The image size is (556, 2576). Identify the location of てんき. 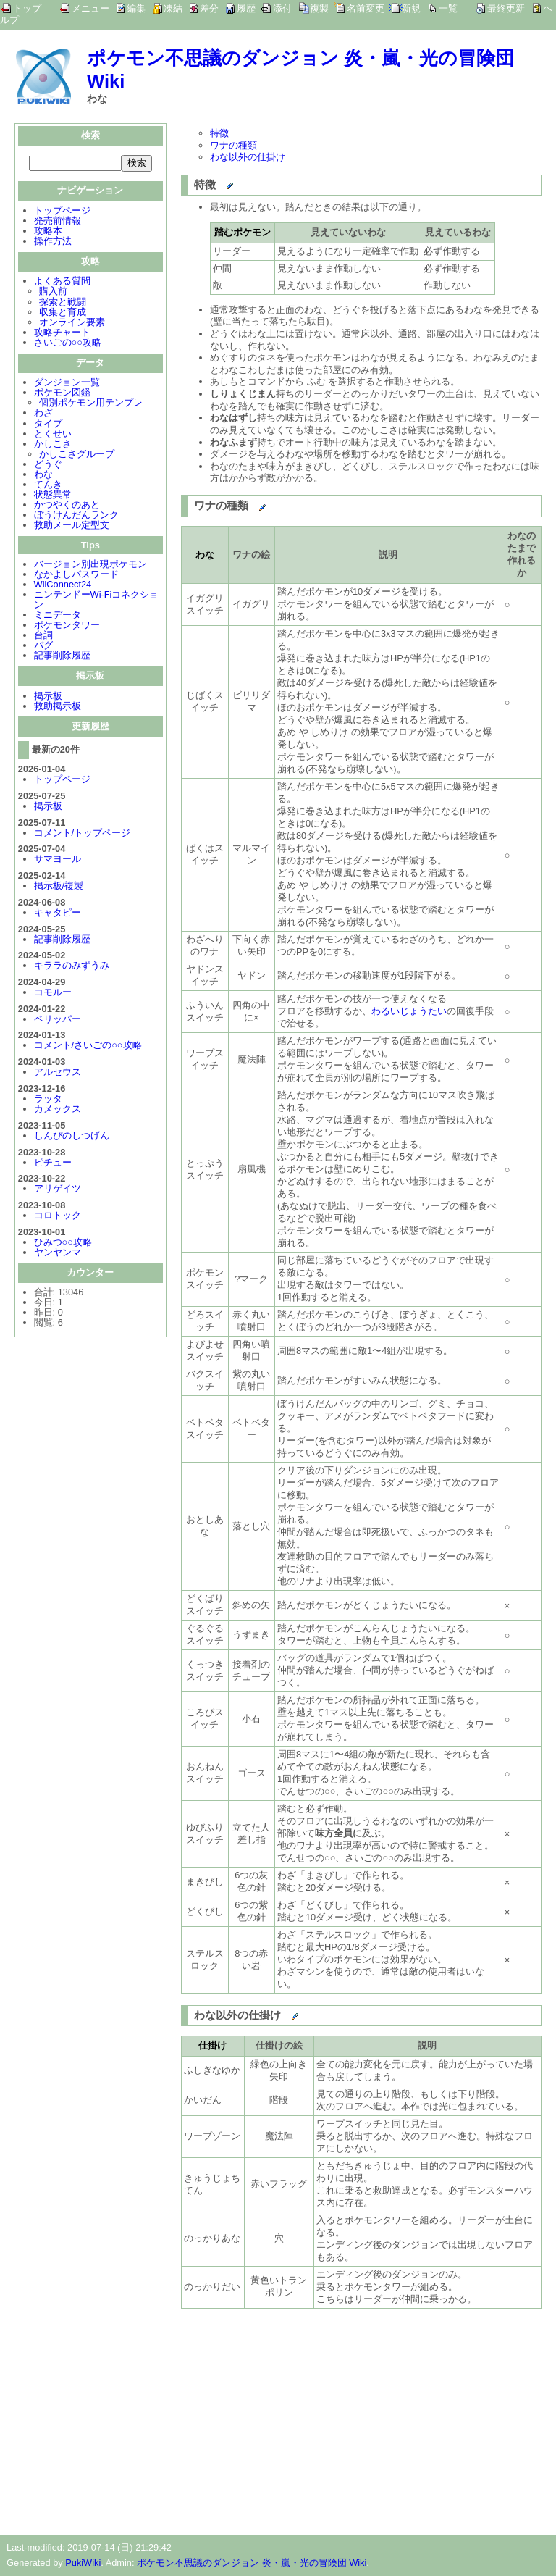
(48, 485).